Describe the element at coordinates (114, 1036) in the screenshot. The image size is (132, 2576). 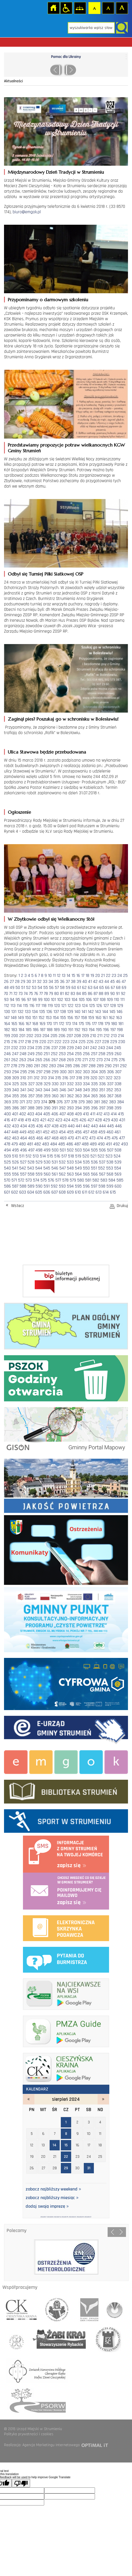
I see `213` at that location.